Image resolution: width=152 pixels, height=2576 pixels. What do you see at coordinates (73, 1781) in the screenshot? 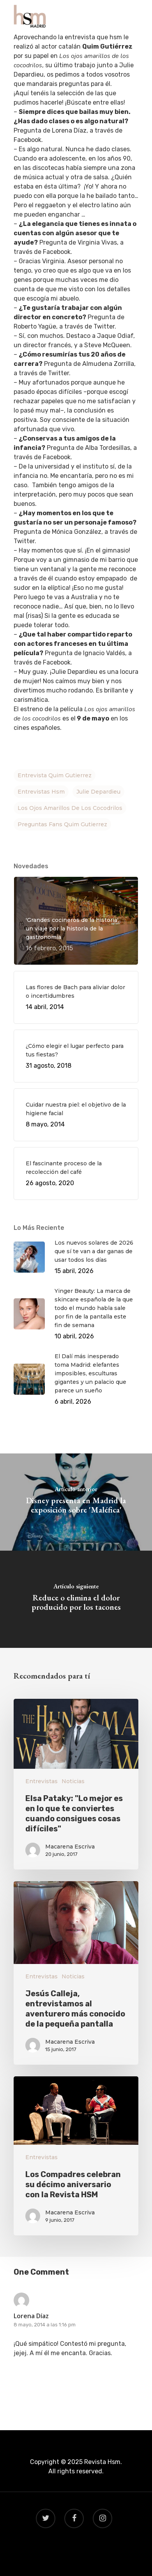
I see `Noticias` at bounding box center [73, 1781].